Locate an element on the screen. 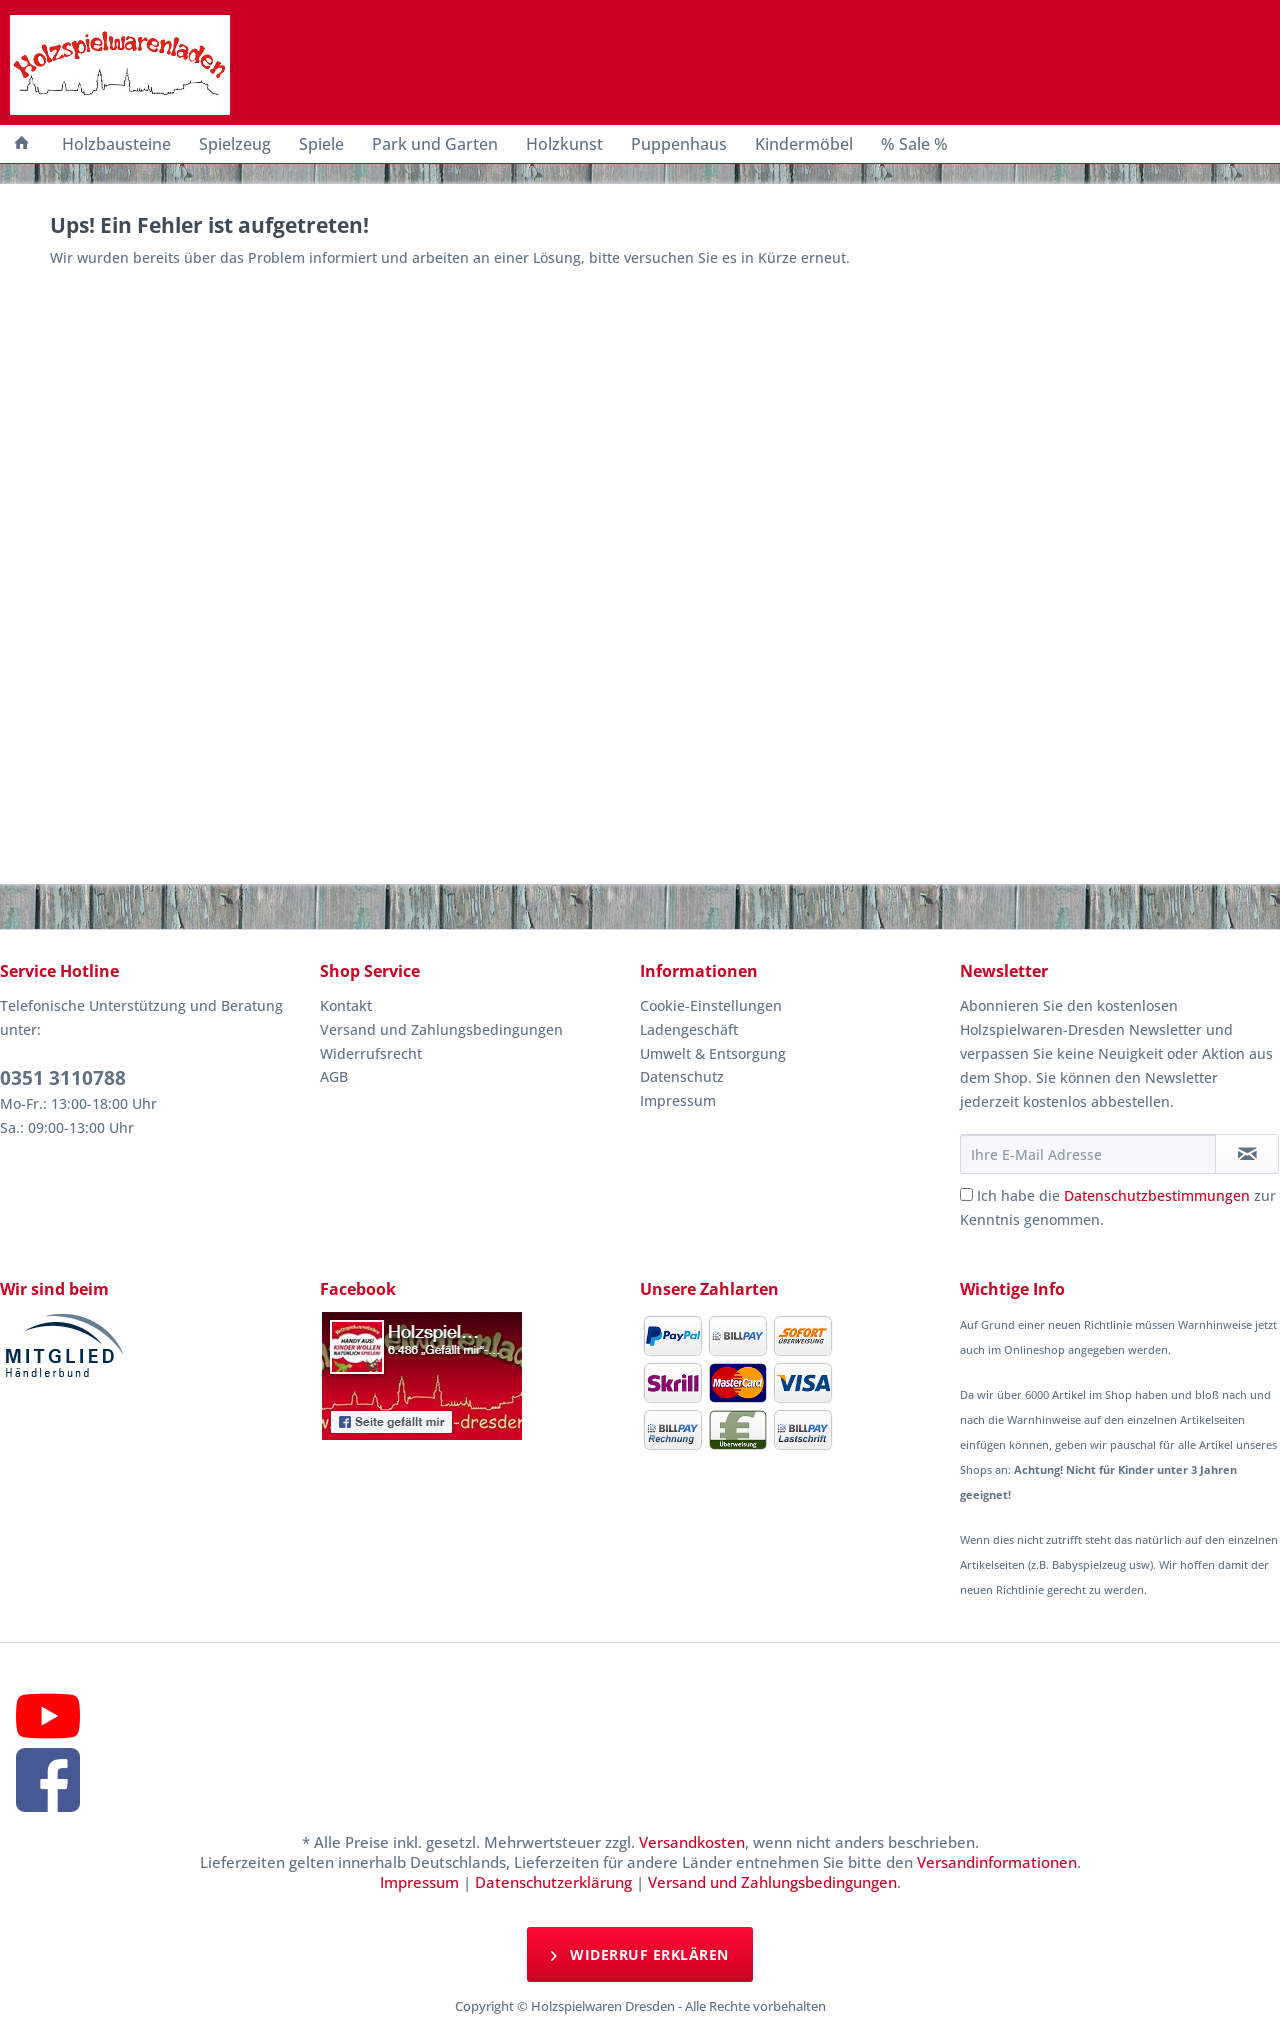  Datenschutz is located at coordinates (682, 1076).